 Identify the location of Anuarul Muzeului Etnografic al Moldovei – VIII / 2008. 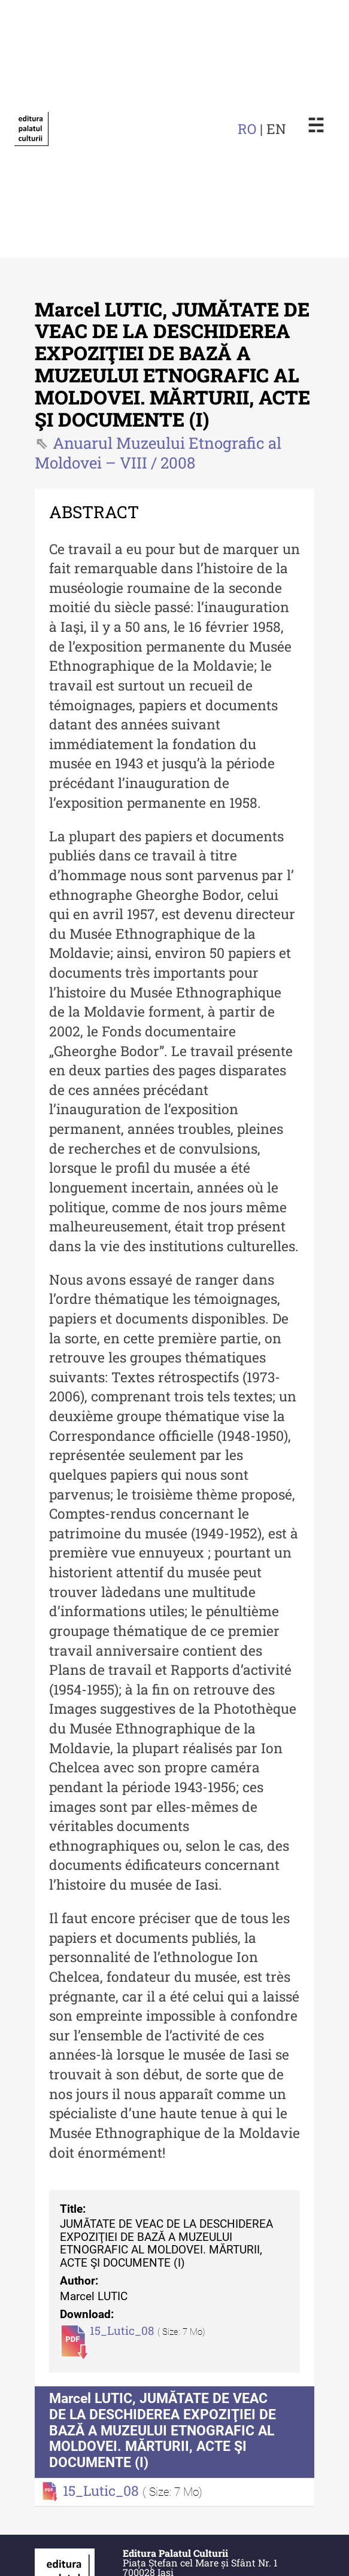
(158, 453).